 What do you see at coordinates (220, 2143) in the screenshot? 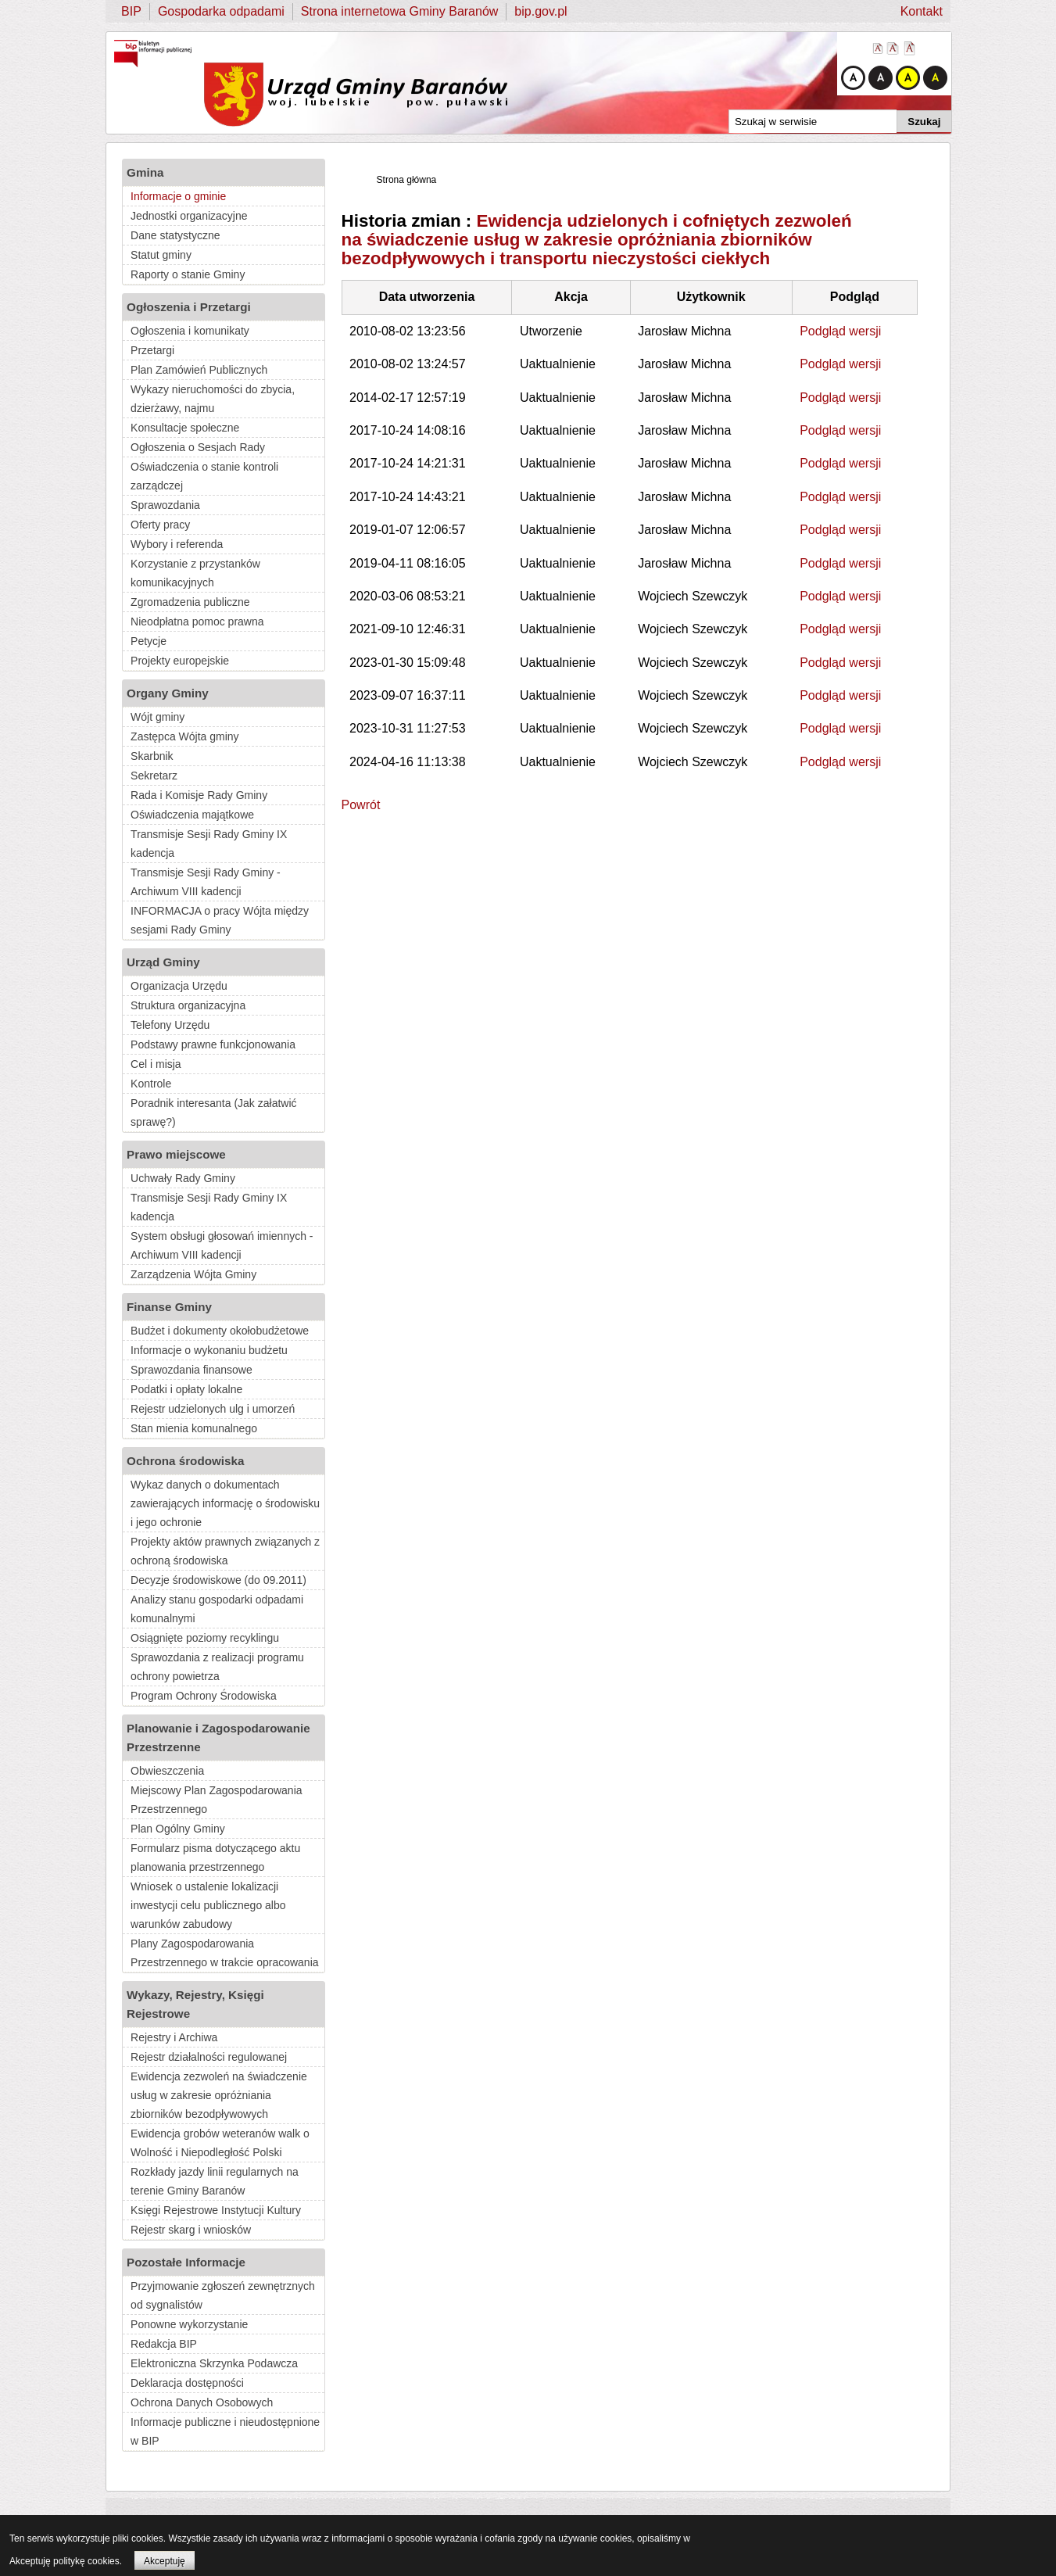
I see `Ewidencja grobów weteranów walk o Wolność i Niepodległość Polski` at bounding box center [220, 2143].